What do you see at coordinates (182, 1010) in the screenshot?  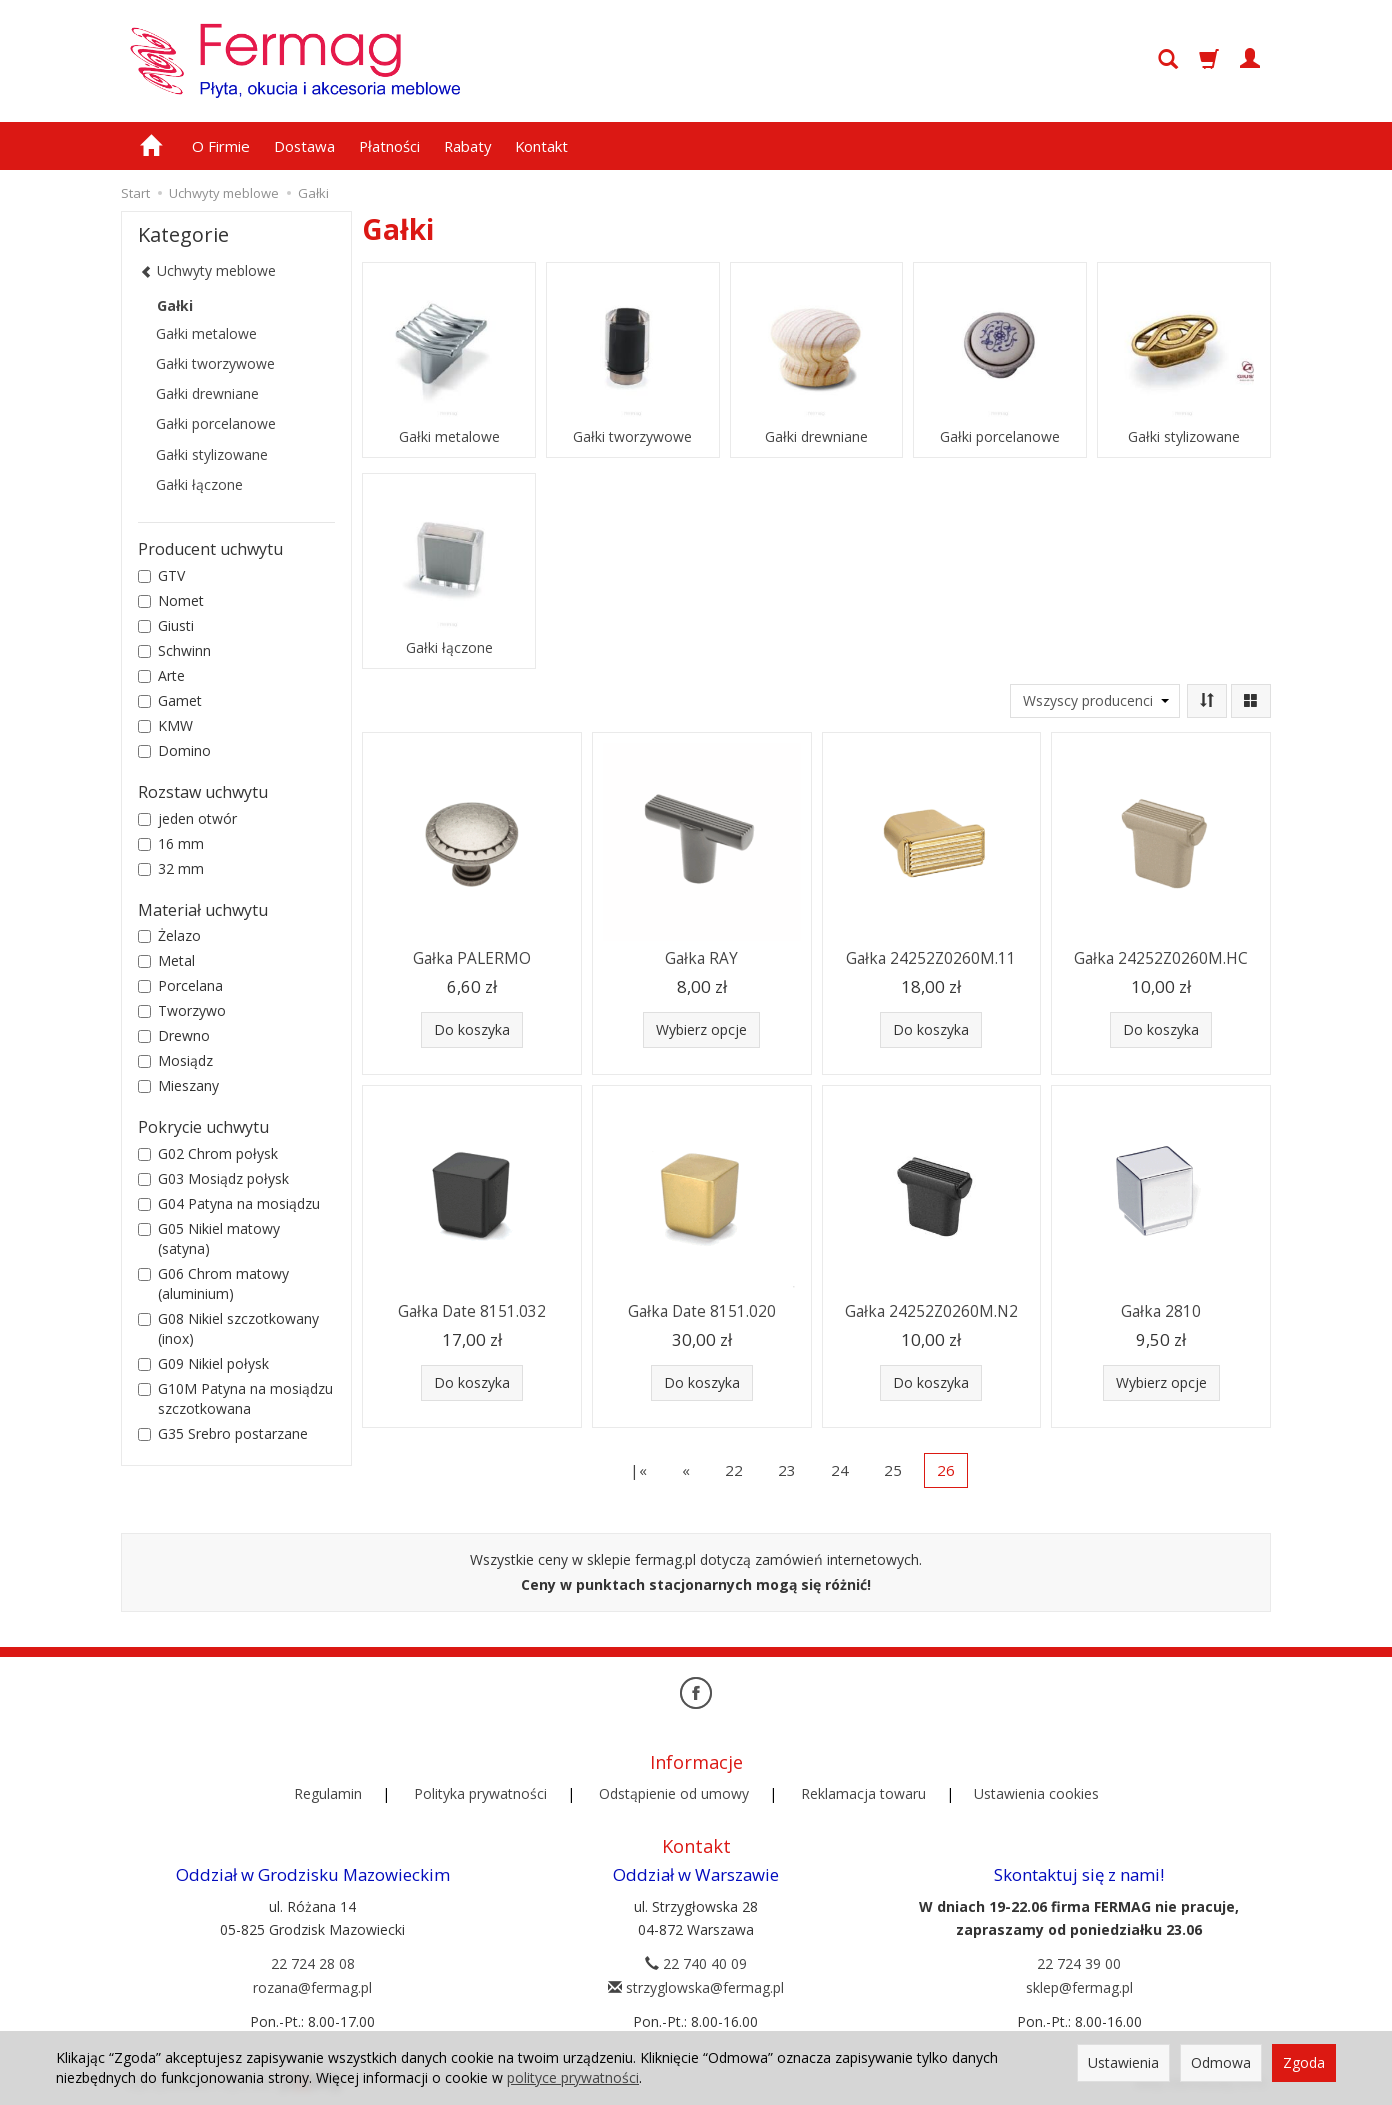 I see `Tworzywo` at bounding box center [182, 1010].